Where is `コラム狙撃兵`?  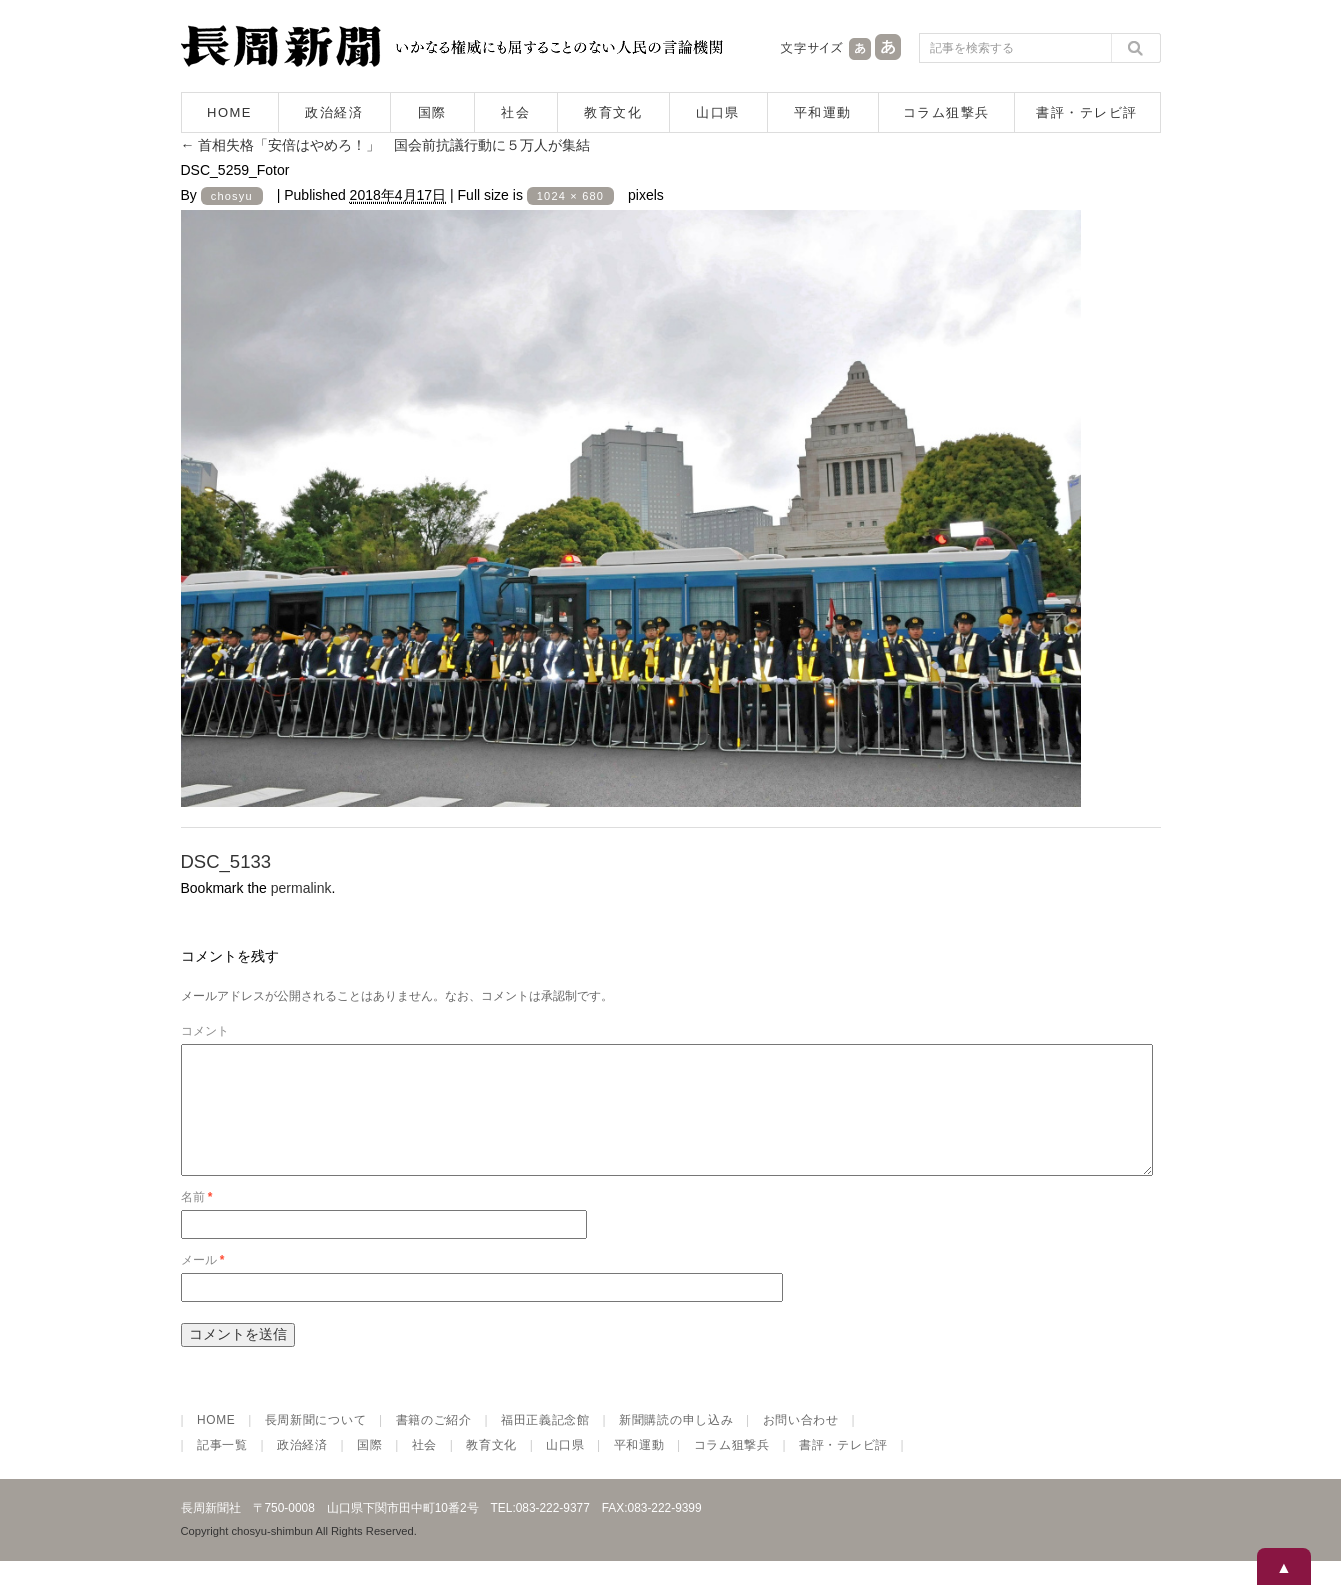 コラム狙撃兵 is located at coordinates (946, 112).